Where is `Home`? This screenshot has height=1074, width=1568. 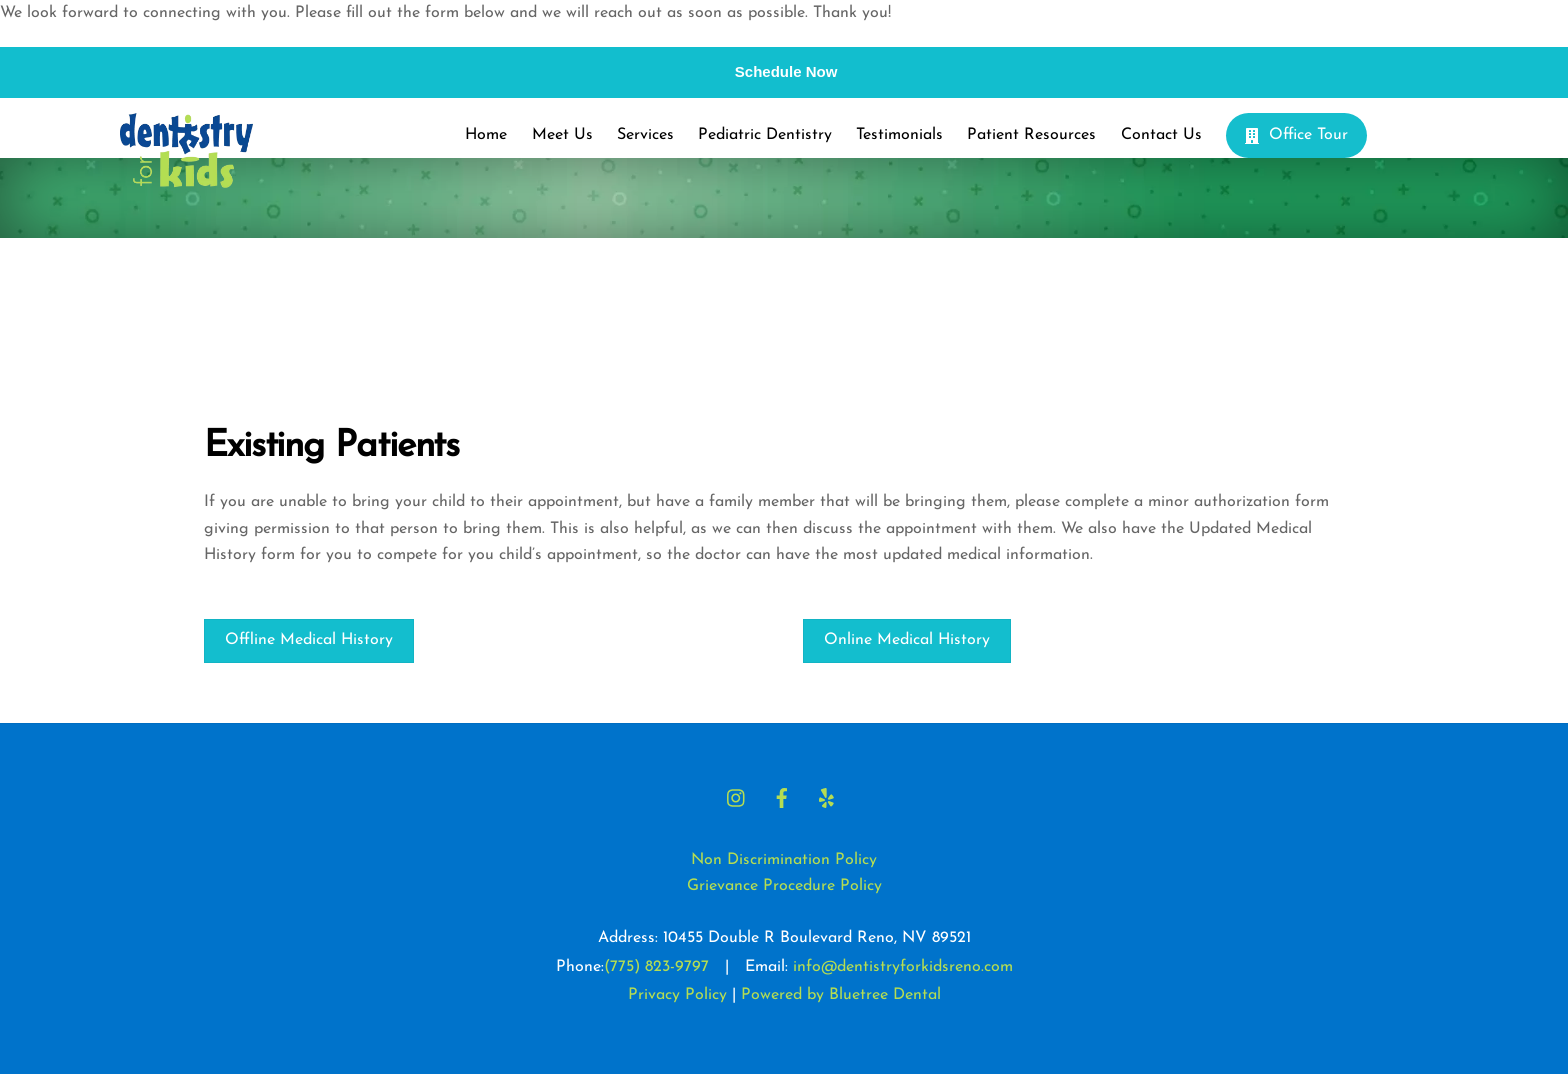 Home is located at coordinates (486, 135).